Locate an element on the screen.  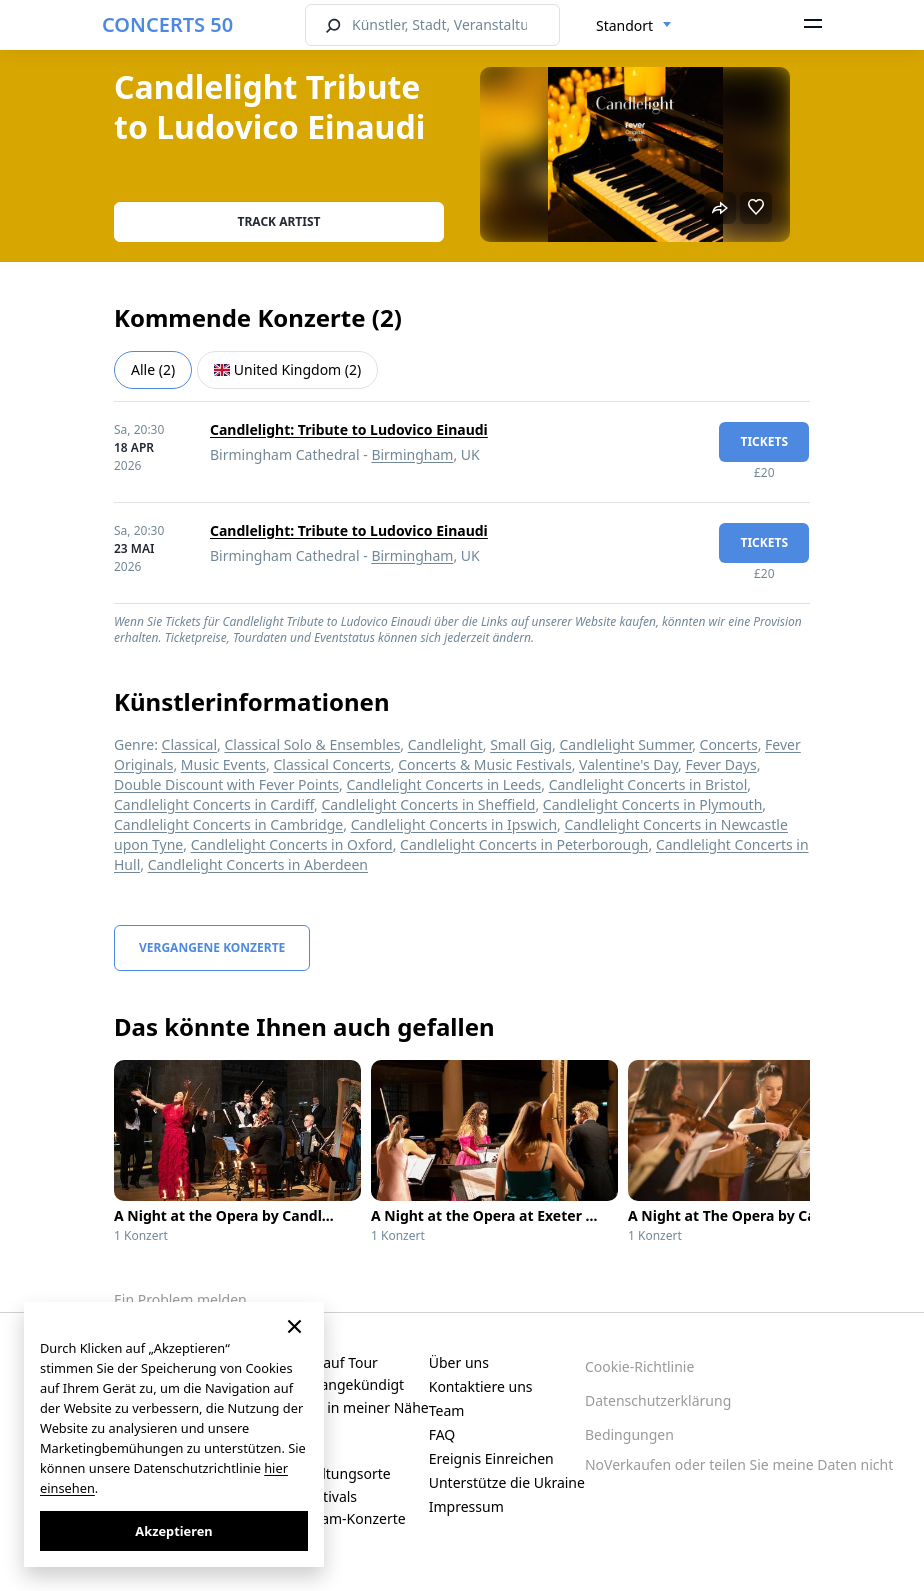
Candlelight Concerts in Sheffield is located at coordinates (429, 804).